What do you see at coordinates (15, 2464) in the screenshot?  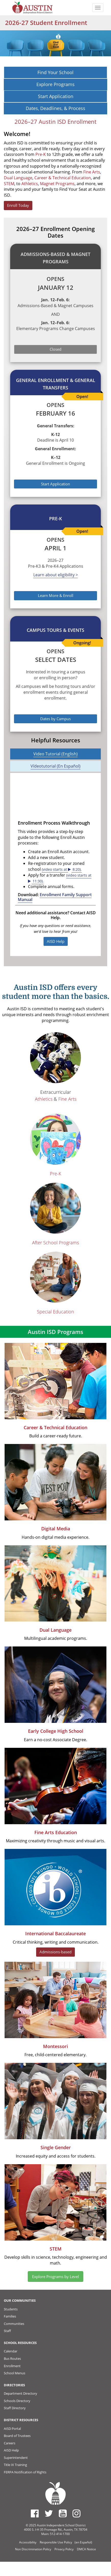 I see `Title IX Training` at bounding box center [15, 2464].